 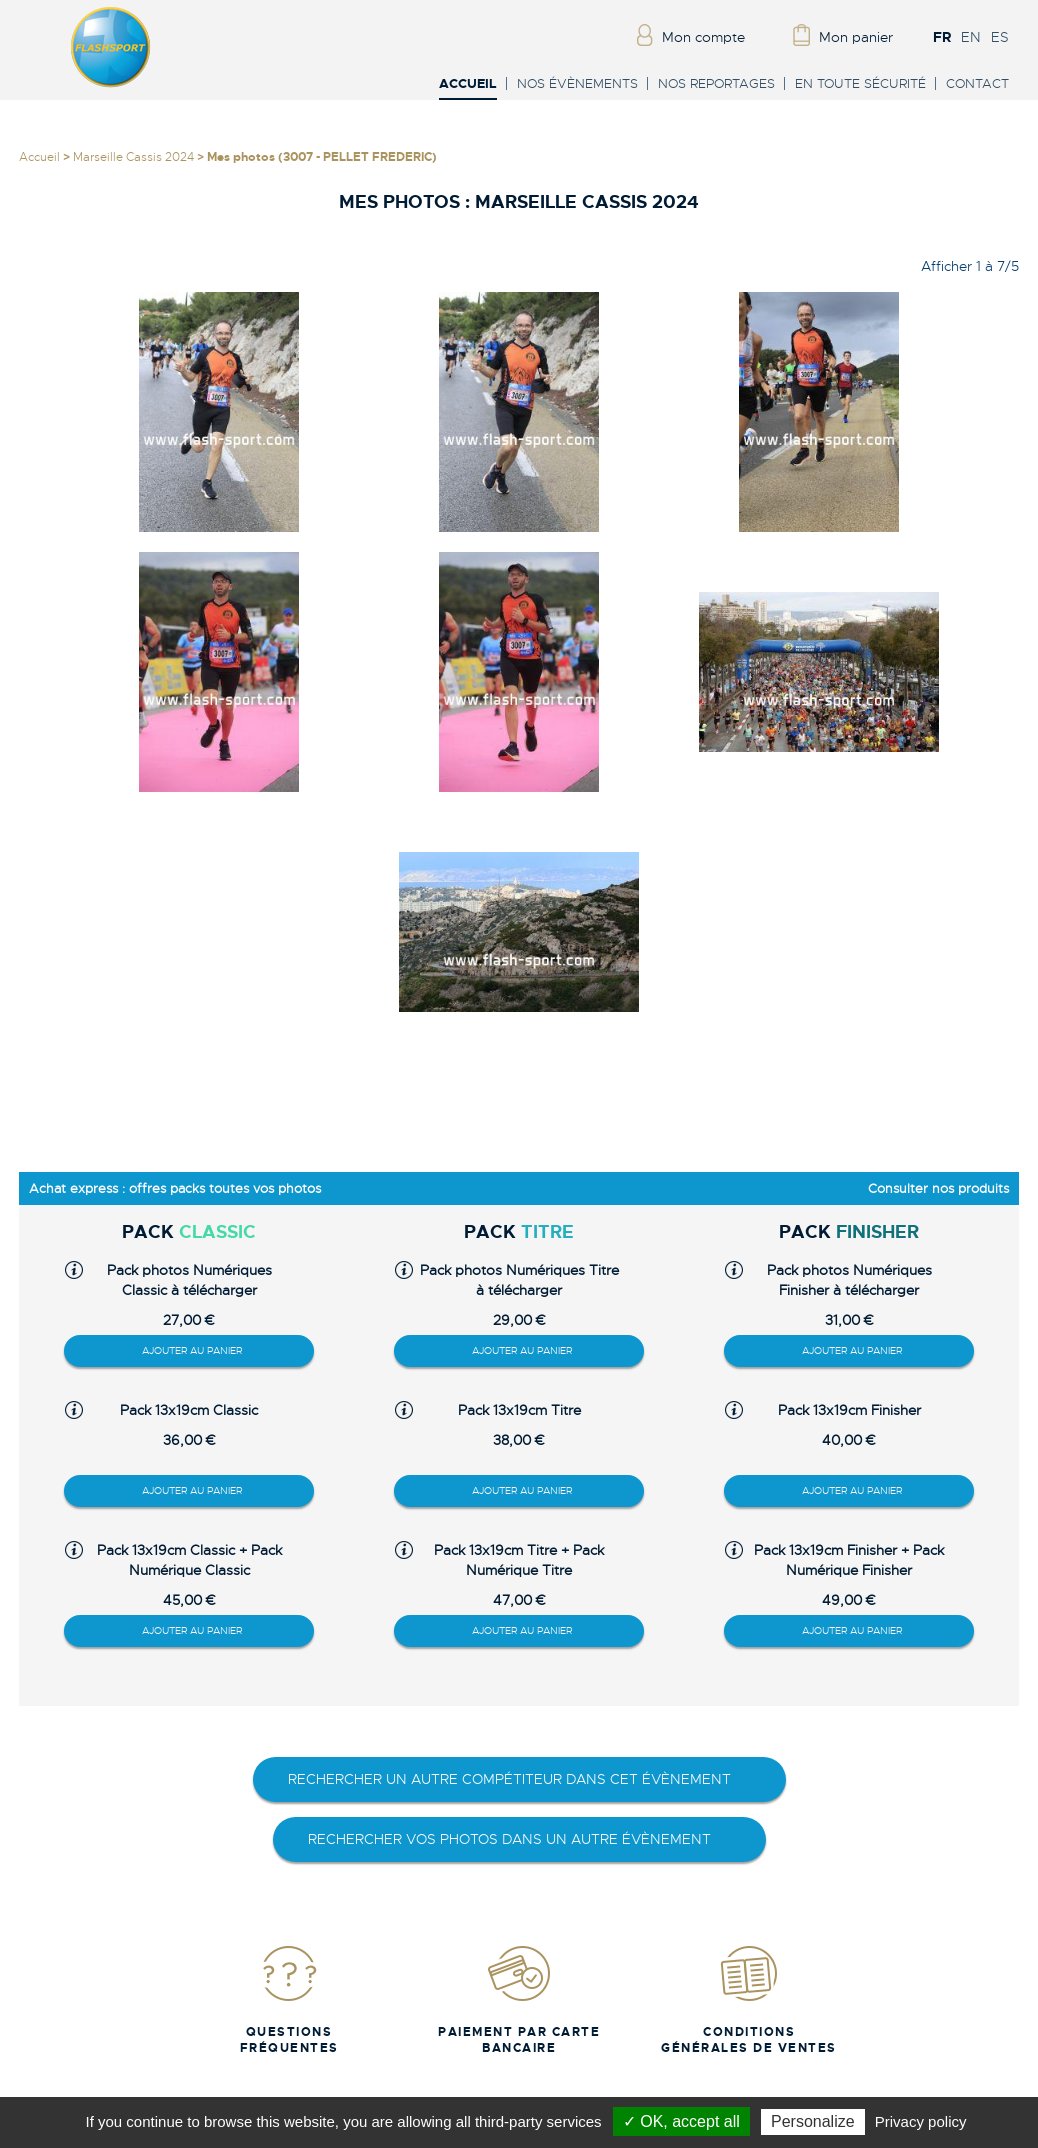 I want to click on EN, so click(x=971, y=37).